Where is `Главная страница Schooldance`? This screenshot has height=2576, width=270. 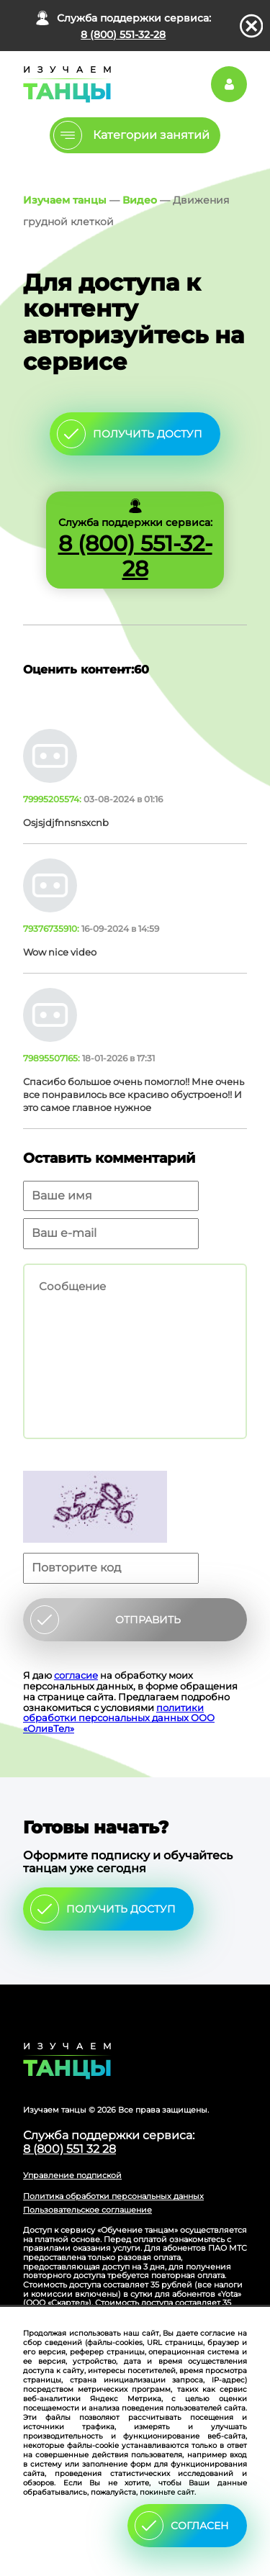
Главная страница Schooldance is located at coordinates (65, 84).